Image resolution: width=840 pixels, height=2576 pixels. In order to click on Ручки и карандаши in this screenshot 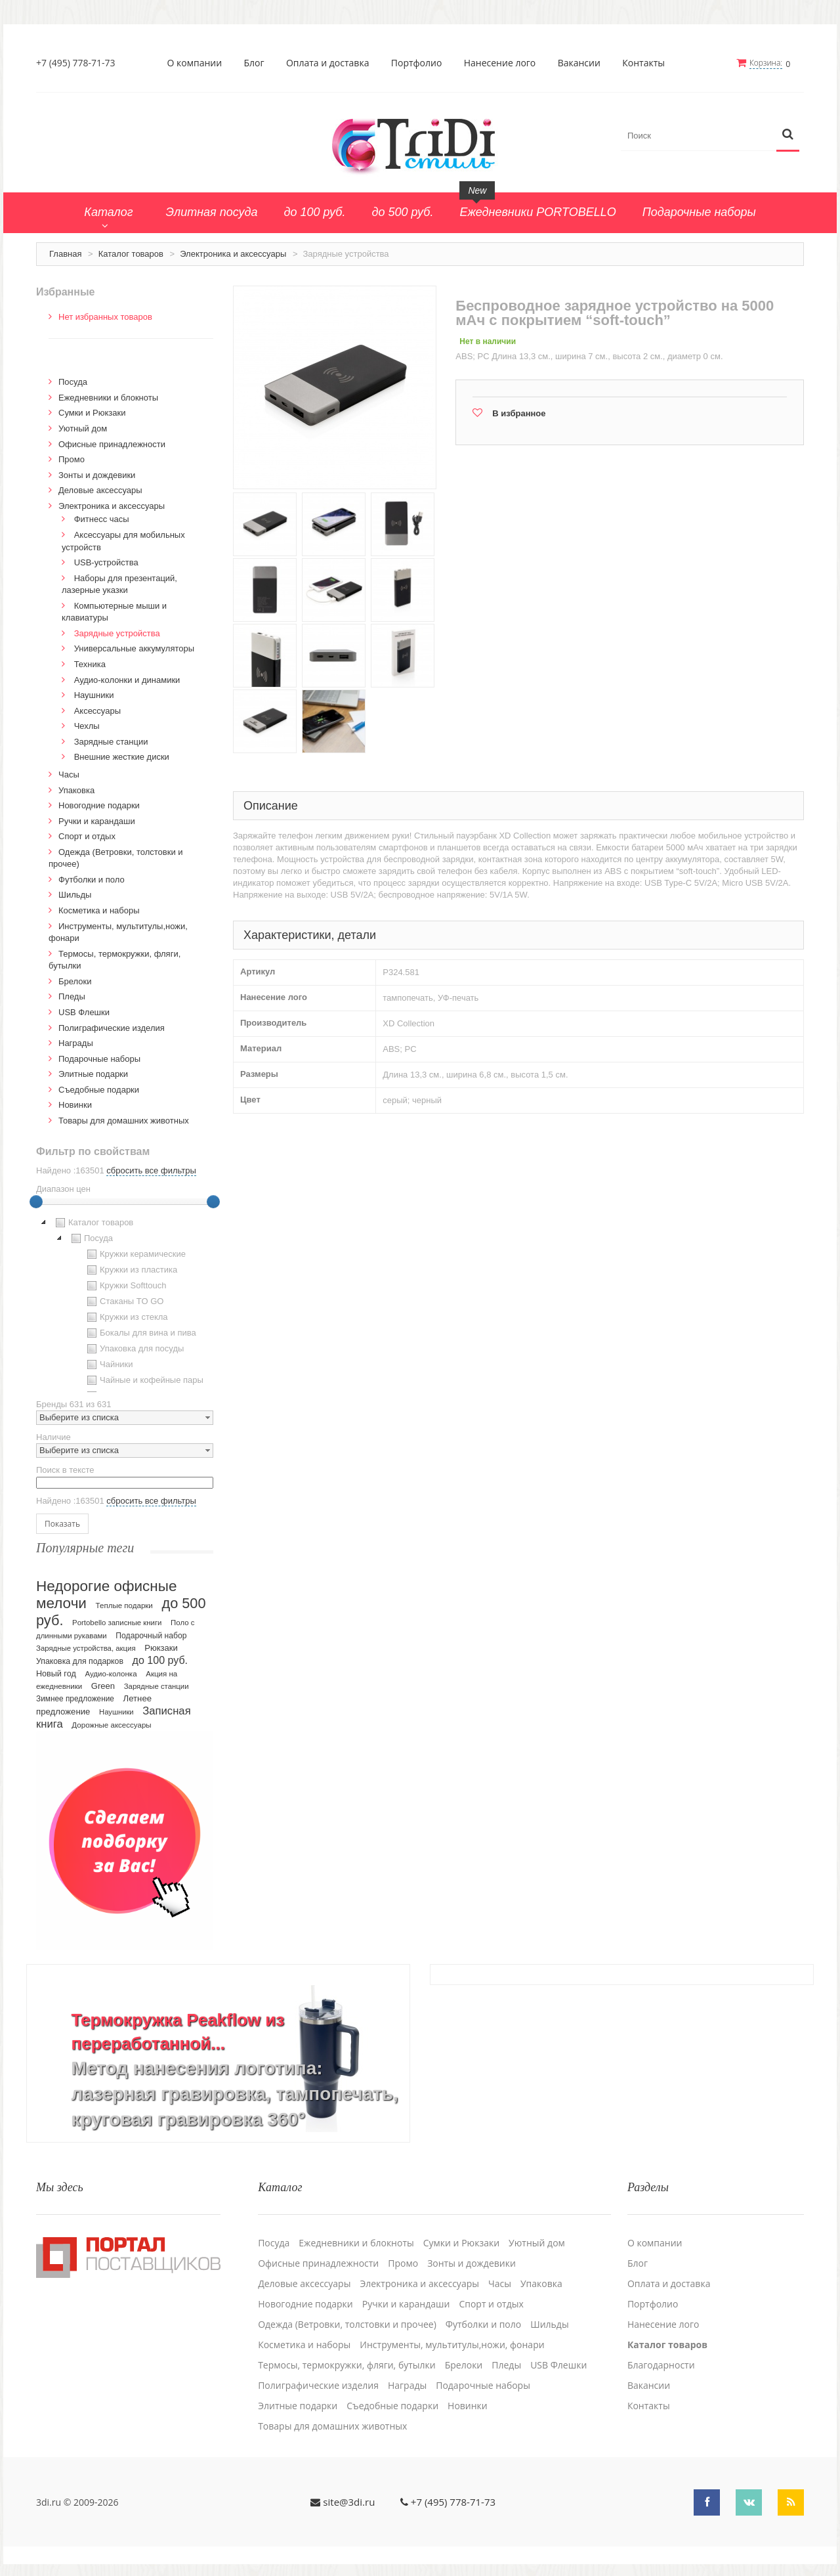, I will do `click(96, 820)`.